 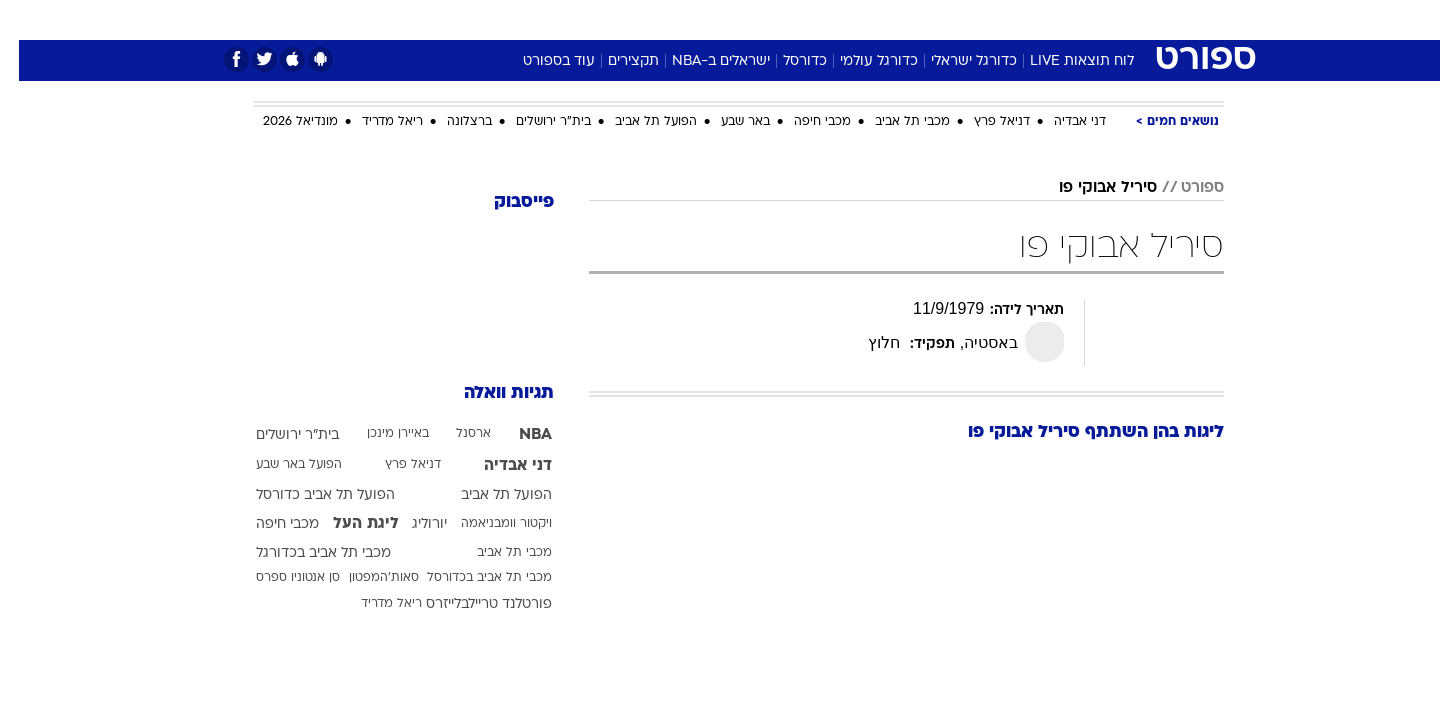 I want to click on לוח תוצאות LIVE, so click(x=1063, y=61).